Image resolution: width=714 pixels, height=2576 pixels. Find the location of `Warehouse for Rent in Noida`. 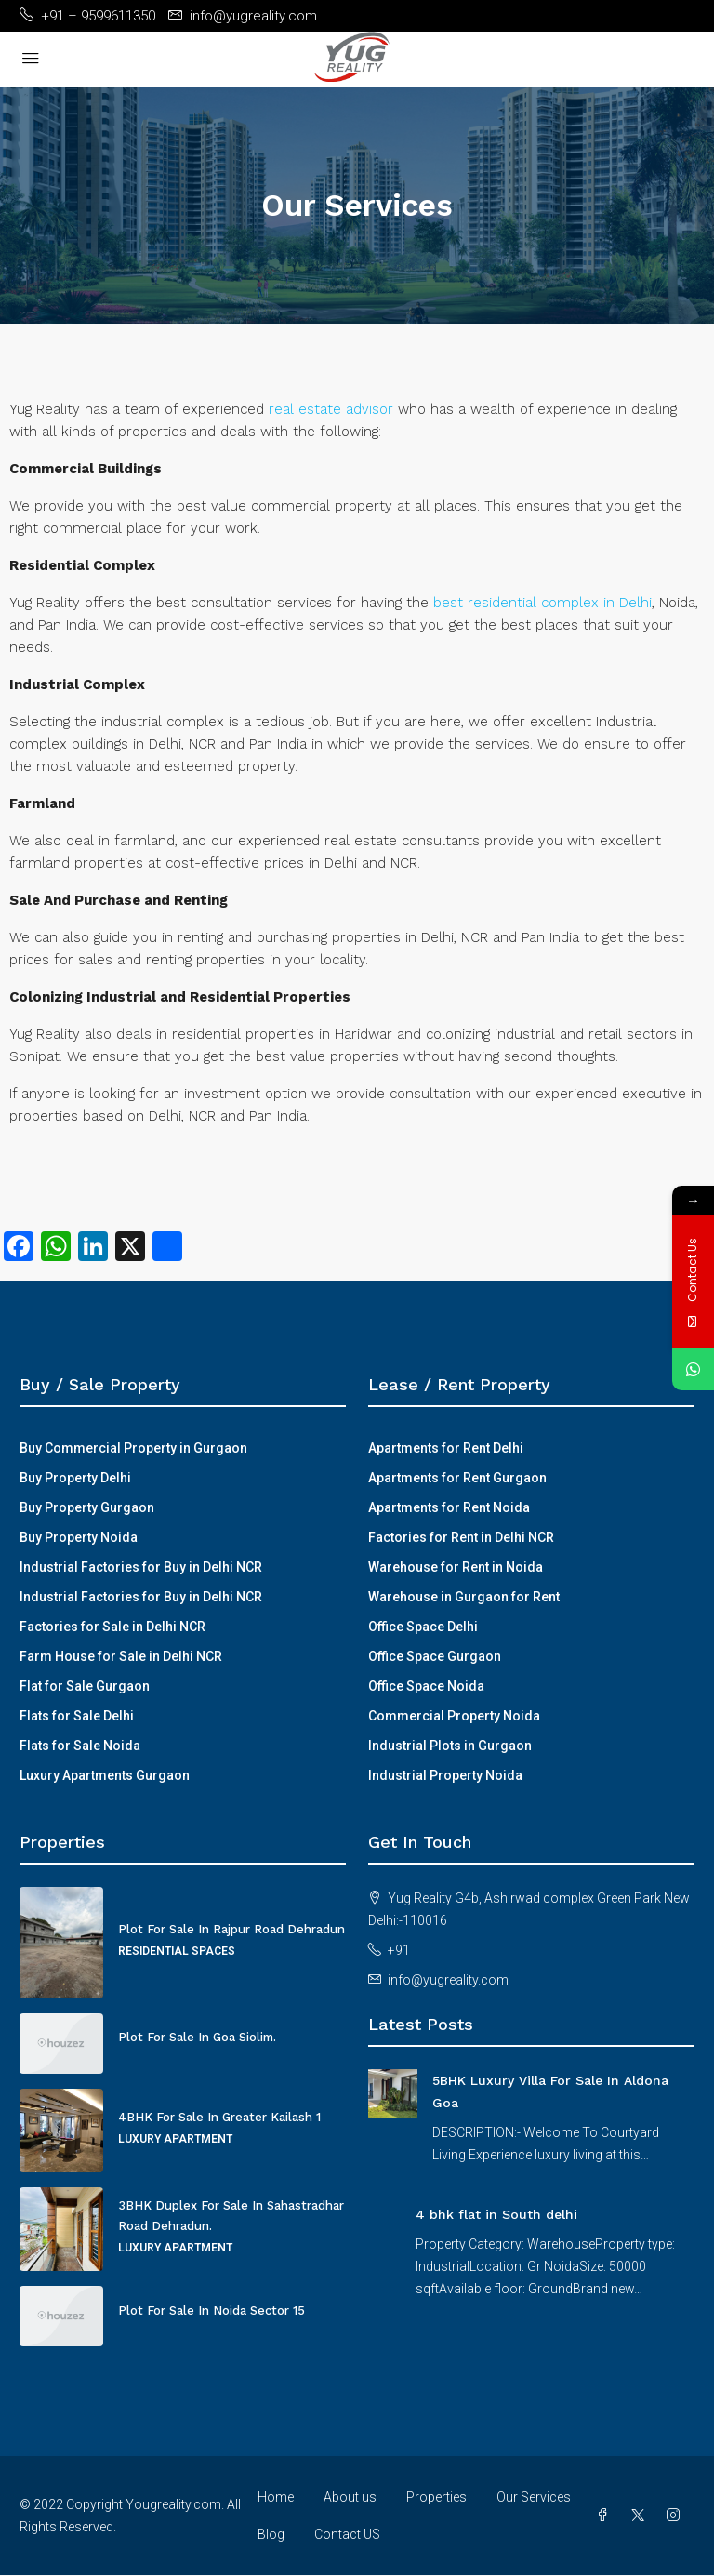

Warehouse for Rent in Noida is located at coordinates (455, 1567).